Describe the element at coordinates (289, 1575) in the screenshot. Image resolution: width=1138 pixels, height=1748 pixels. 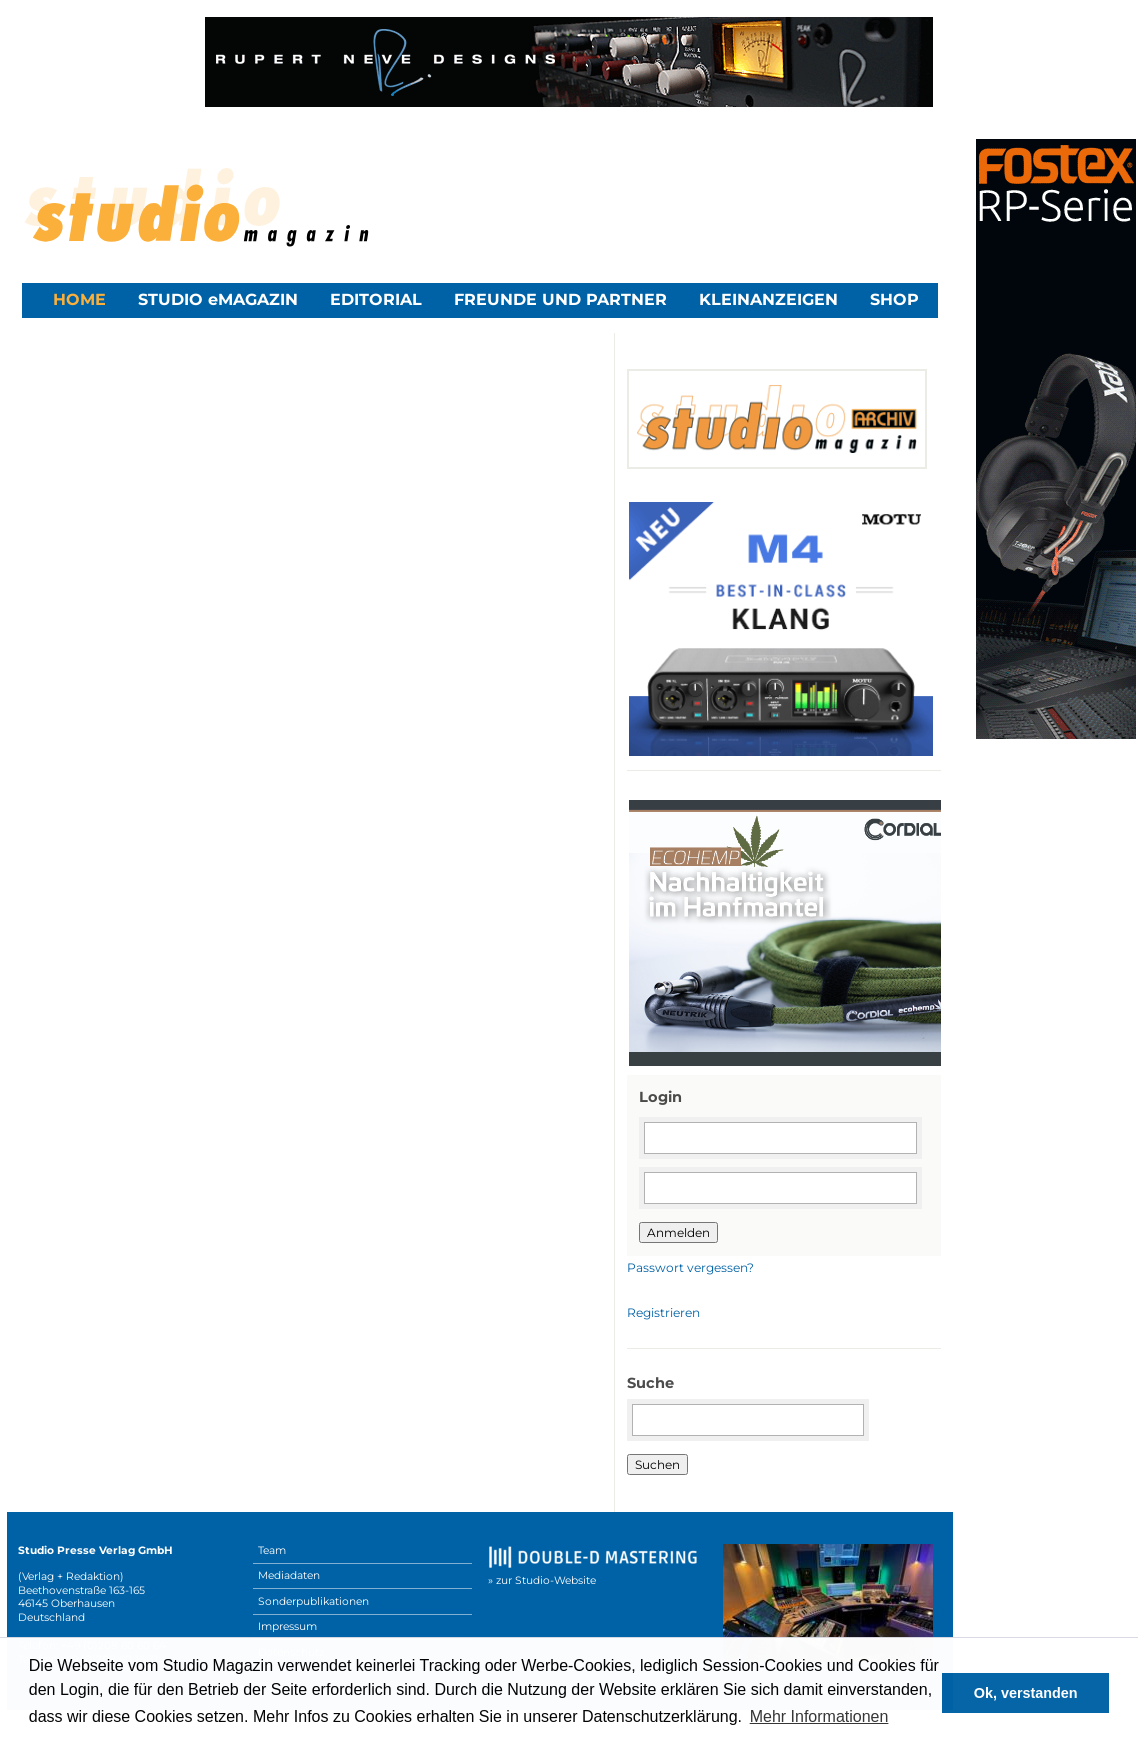
I see `Mediadaten` at that location.